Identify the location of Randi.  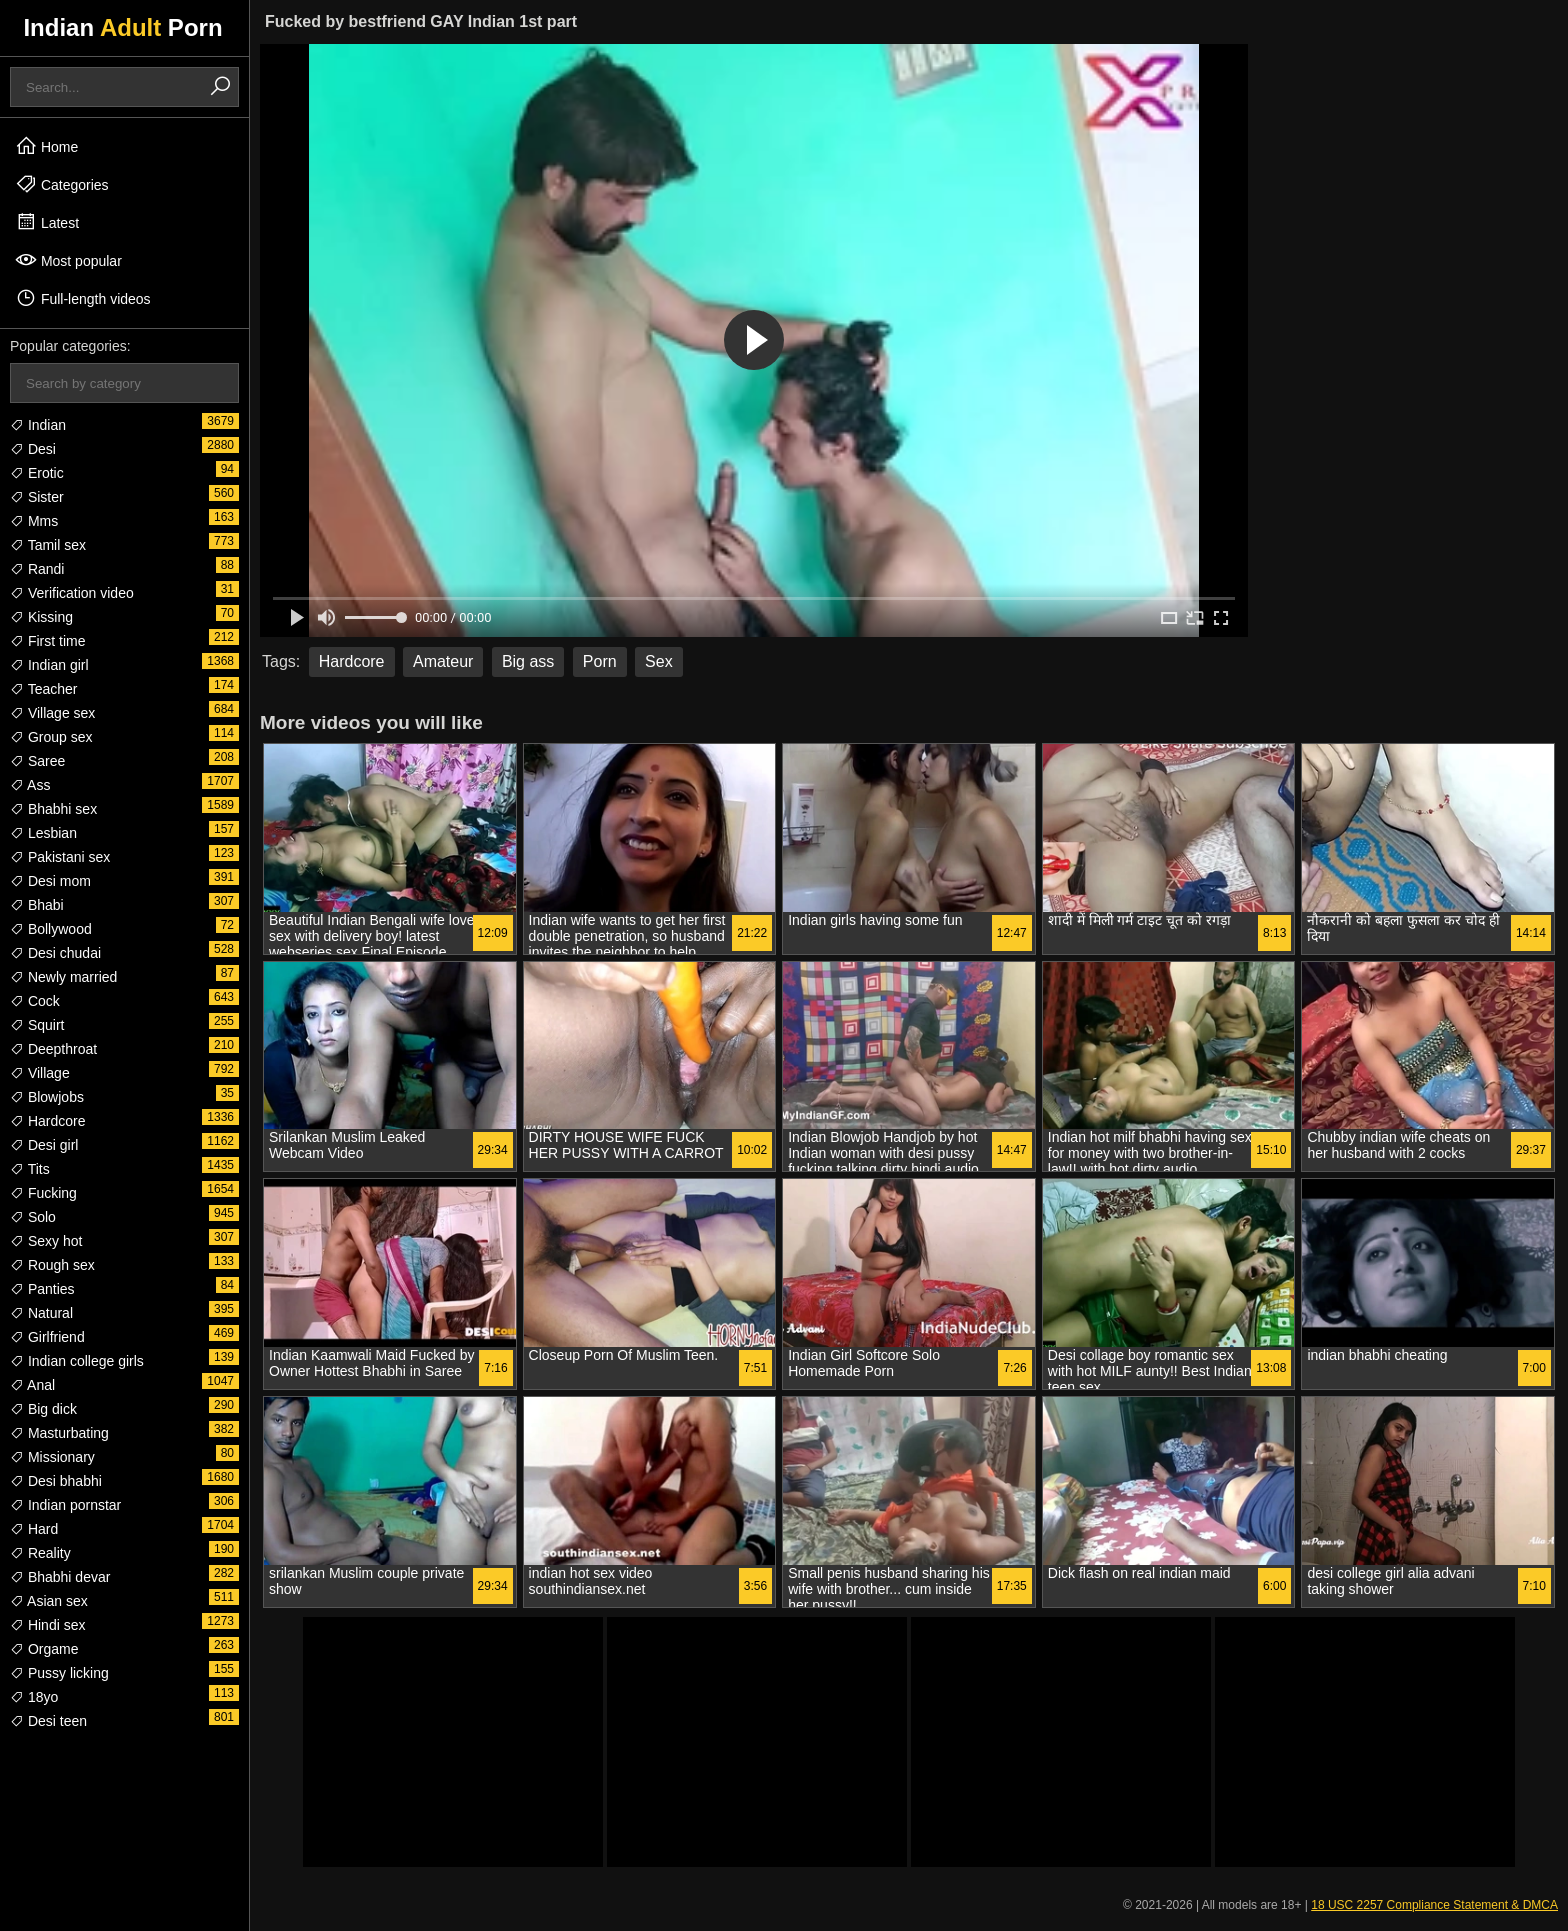
(37, 569).